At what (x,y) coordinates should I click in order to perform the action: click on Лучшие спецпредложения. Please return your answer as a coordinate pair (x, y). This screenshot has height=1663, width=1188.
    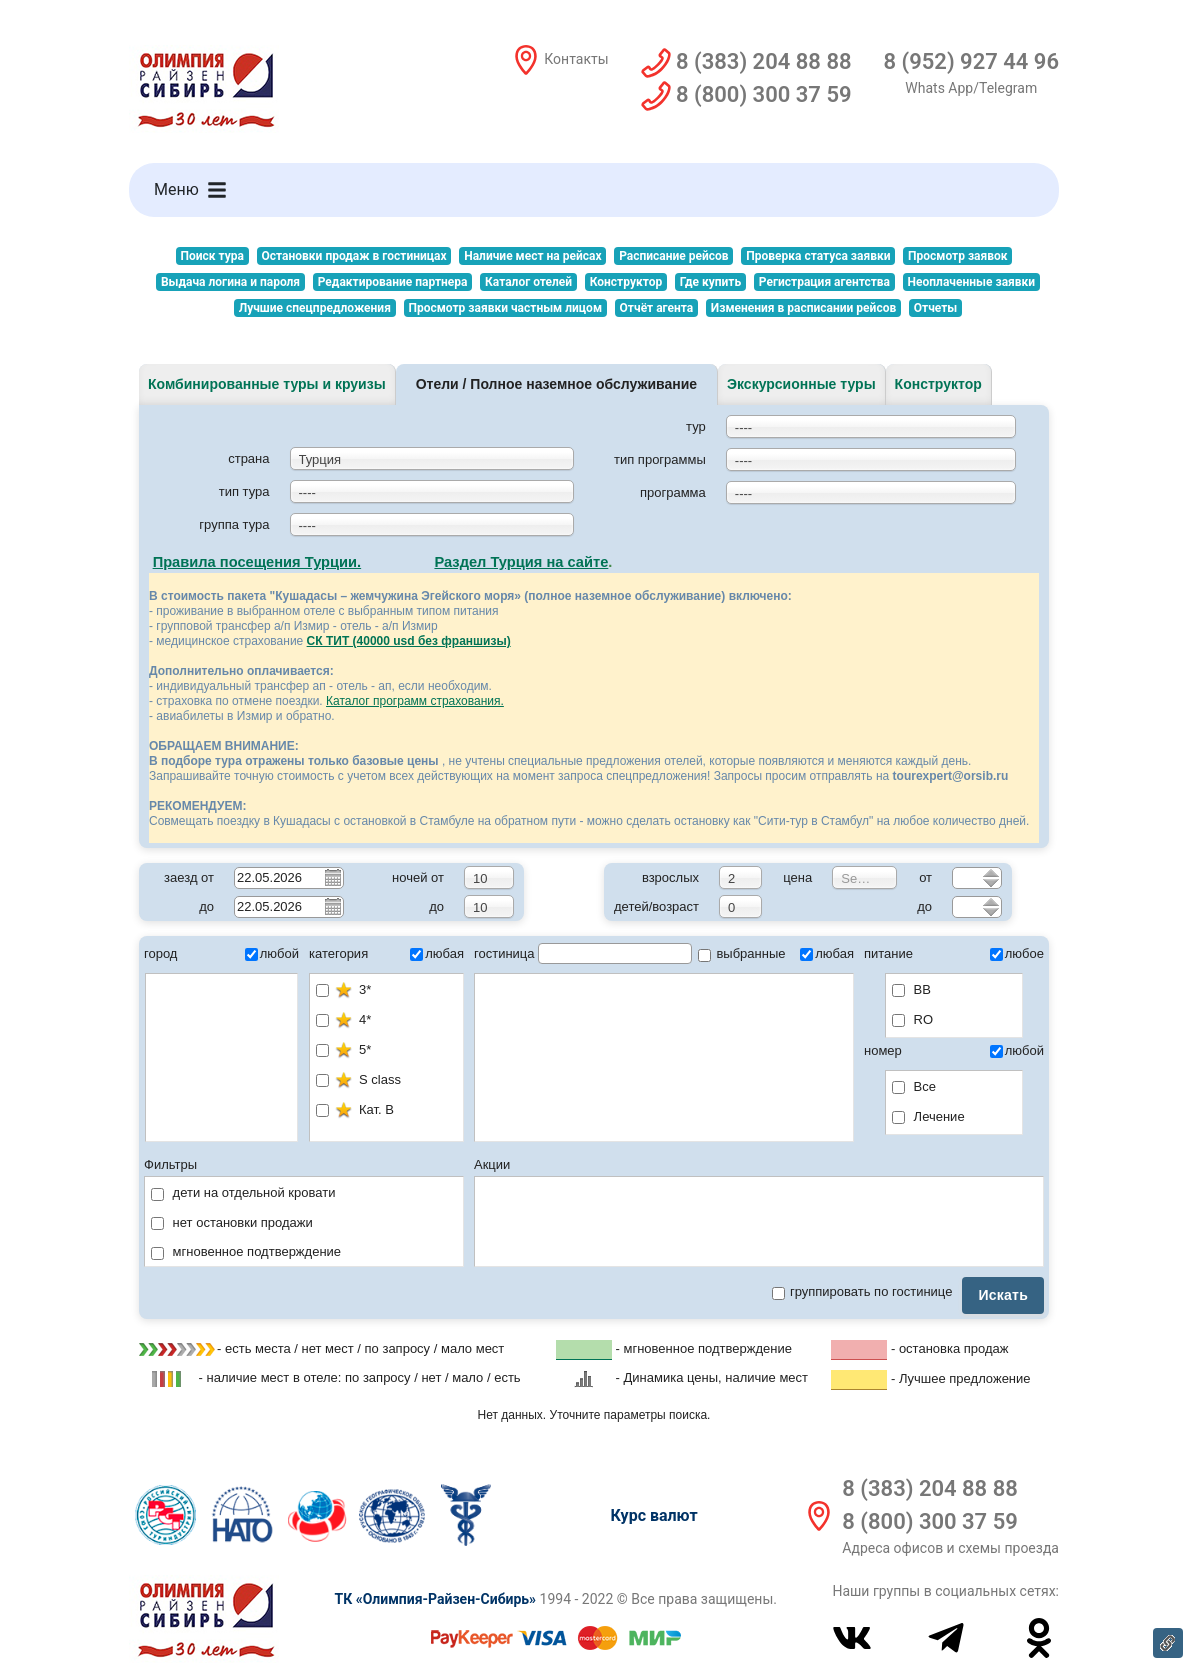
    Looking at the image, I should click on (315, 308).